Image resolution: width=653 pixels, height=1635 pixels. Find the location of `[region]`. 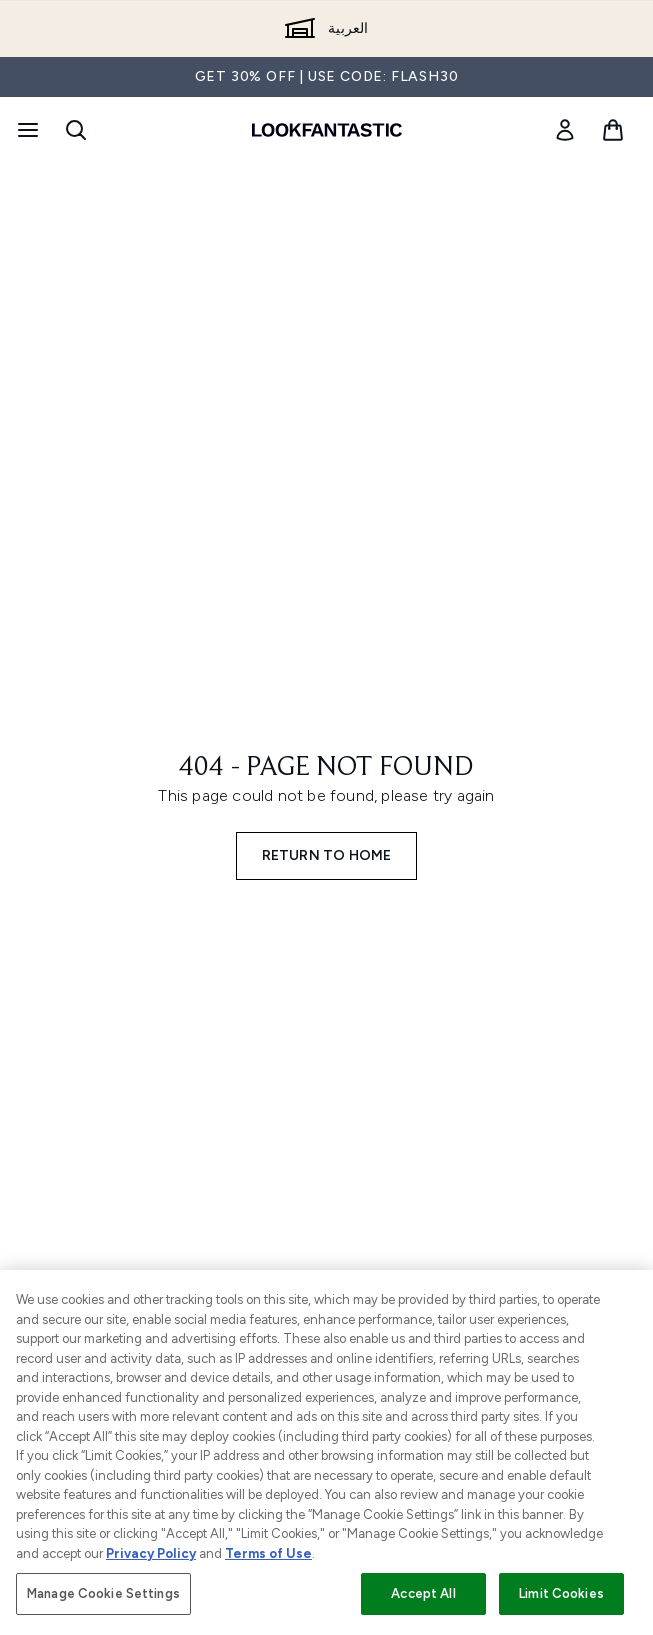

[region] is located at coordinates (326, 1452).